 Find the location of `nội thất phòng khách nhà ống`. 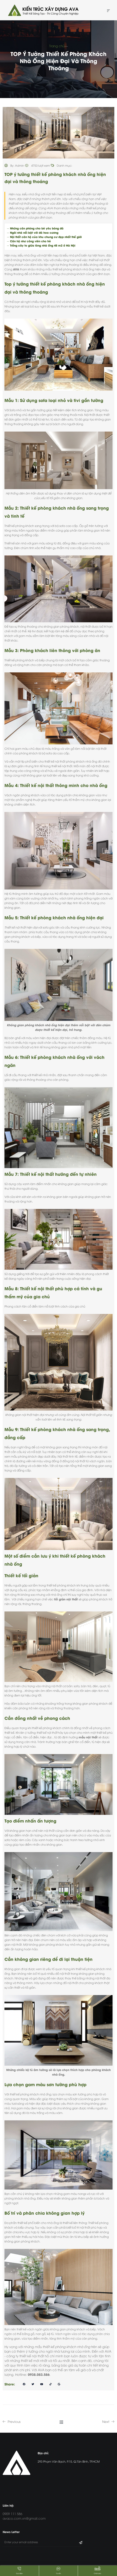

nội thất phòng khách nhà ống is located at coordinates (76, 761).